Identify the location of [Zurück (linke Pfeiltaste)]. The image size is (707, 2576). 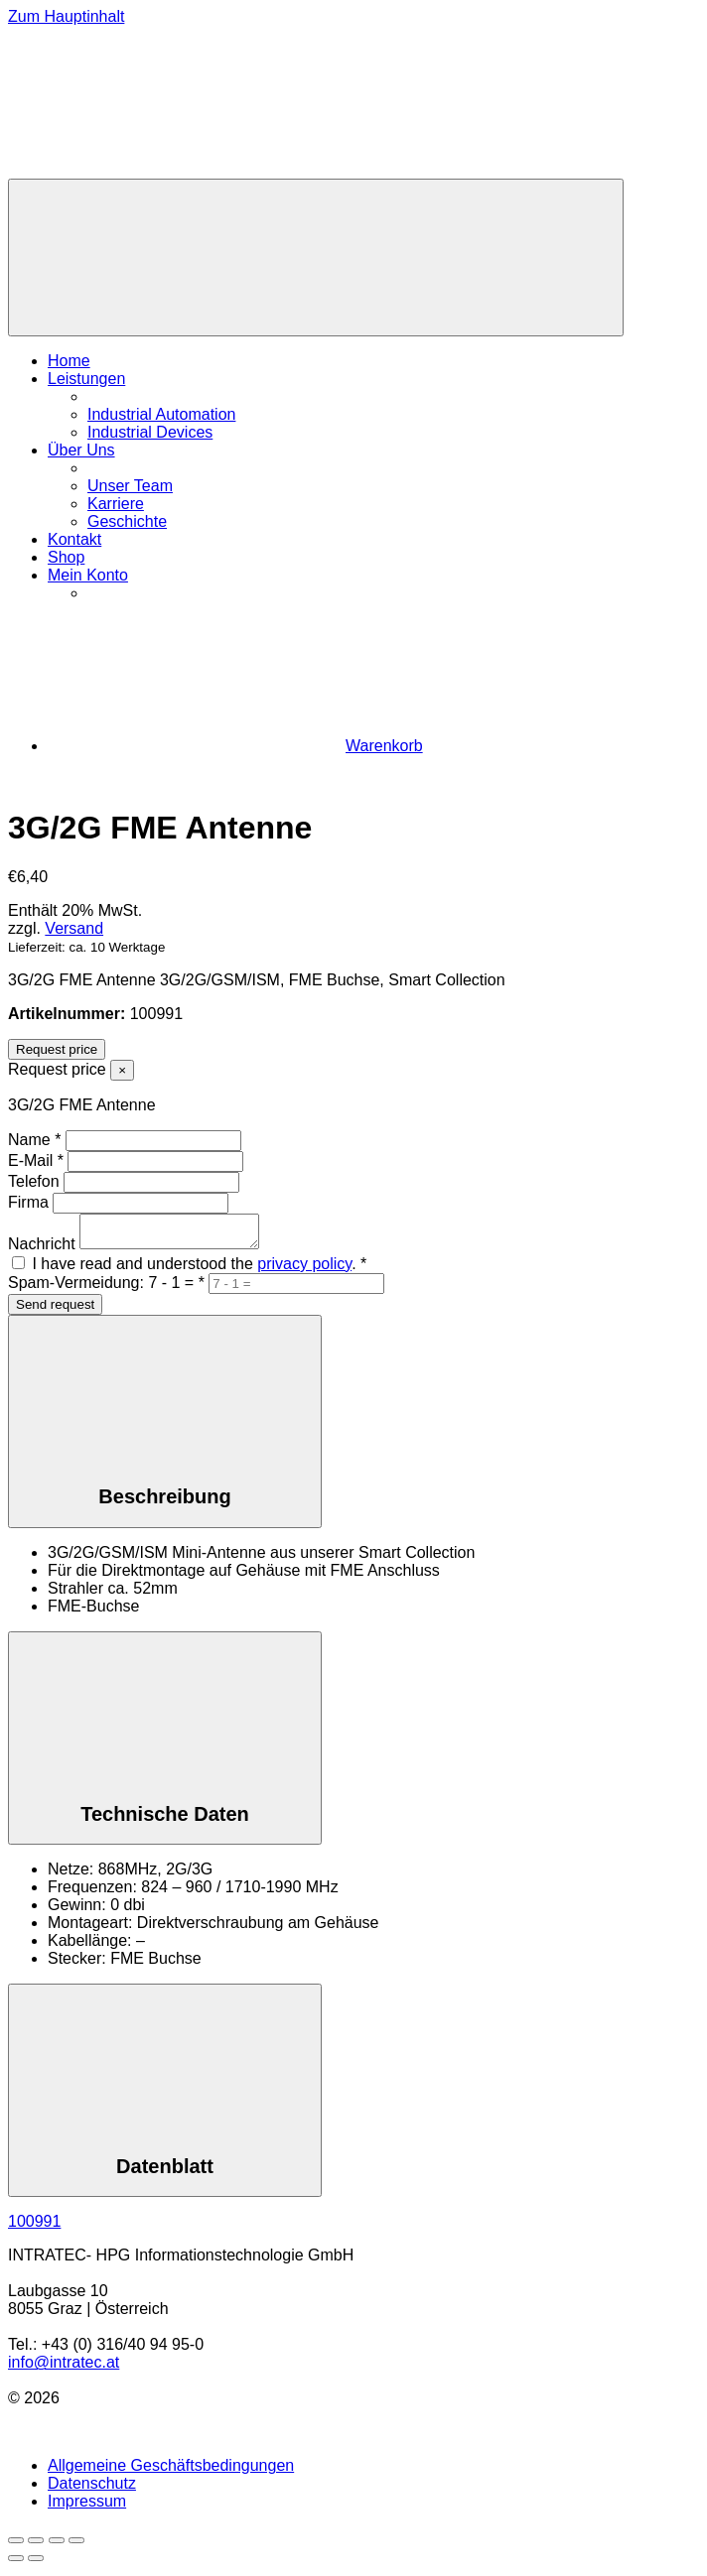
(16, 2564).